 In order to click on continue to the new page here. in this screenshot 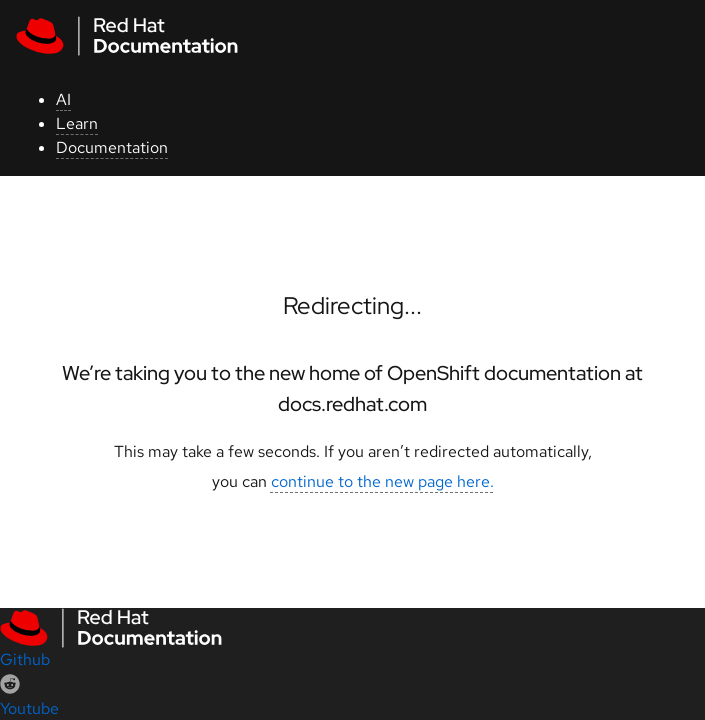, I will do `click(382, 481)`.